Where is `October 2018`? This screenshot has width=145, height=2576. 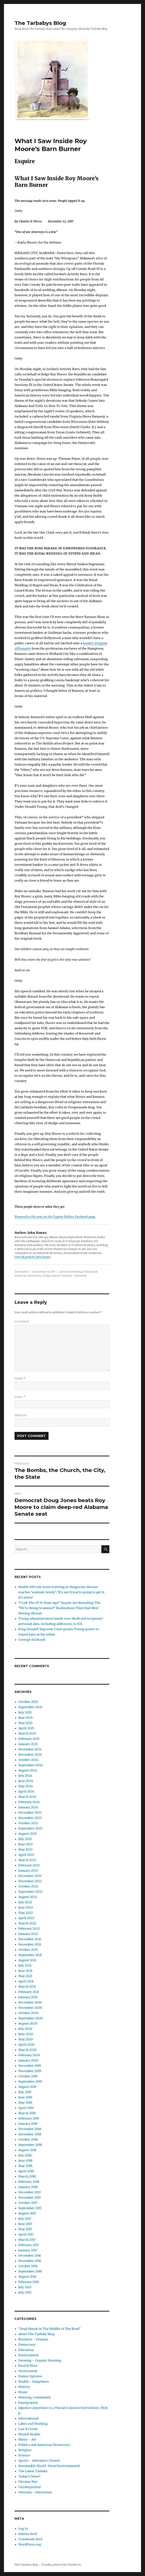 October 2018 is located at coordinates (28, 2139).